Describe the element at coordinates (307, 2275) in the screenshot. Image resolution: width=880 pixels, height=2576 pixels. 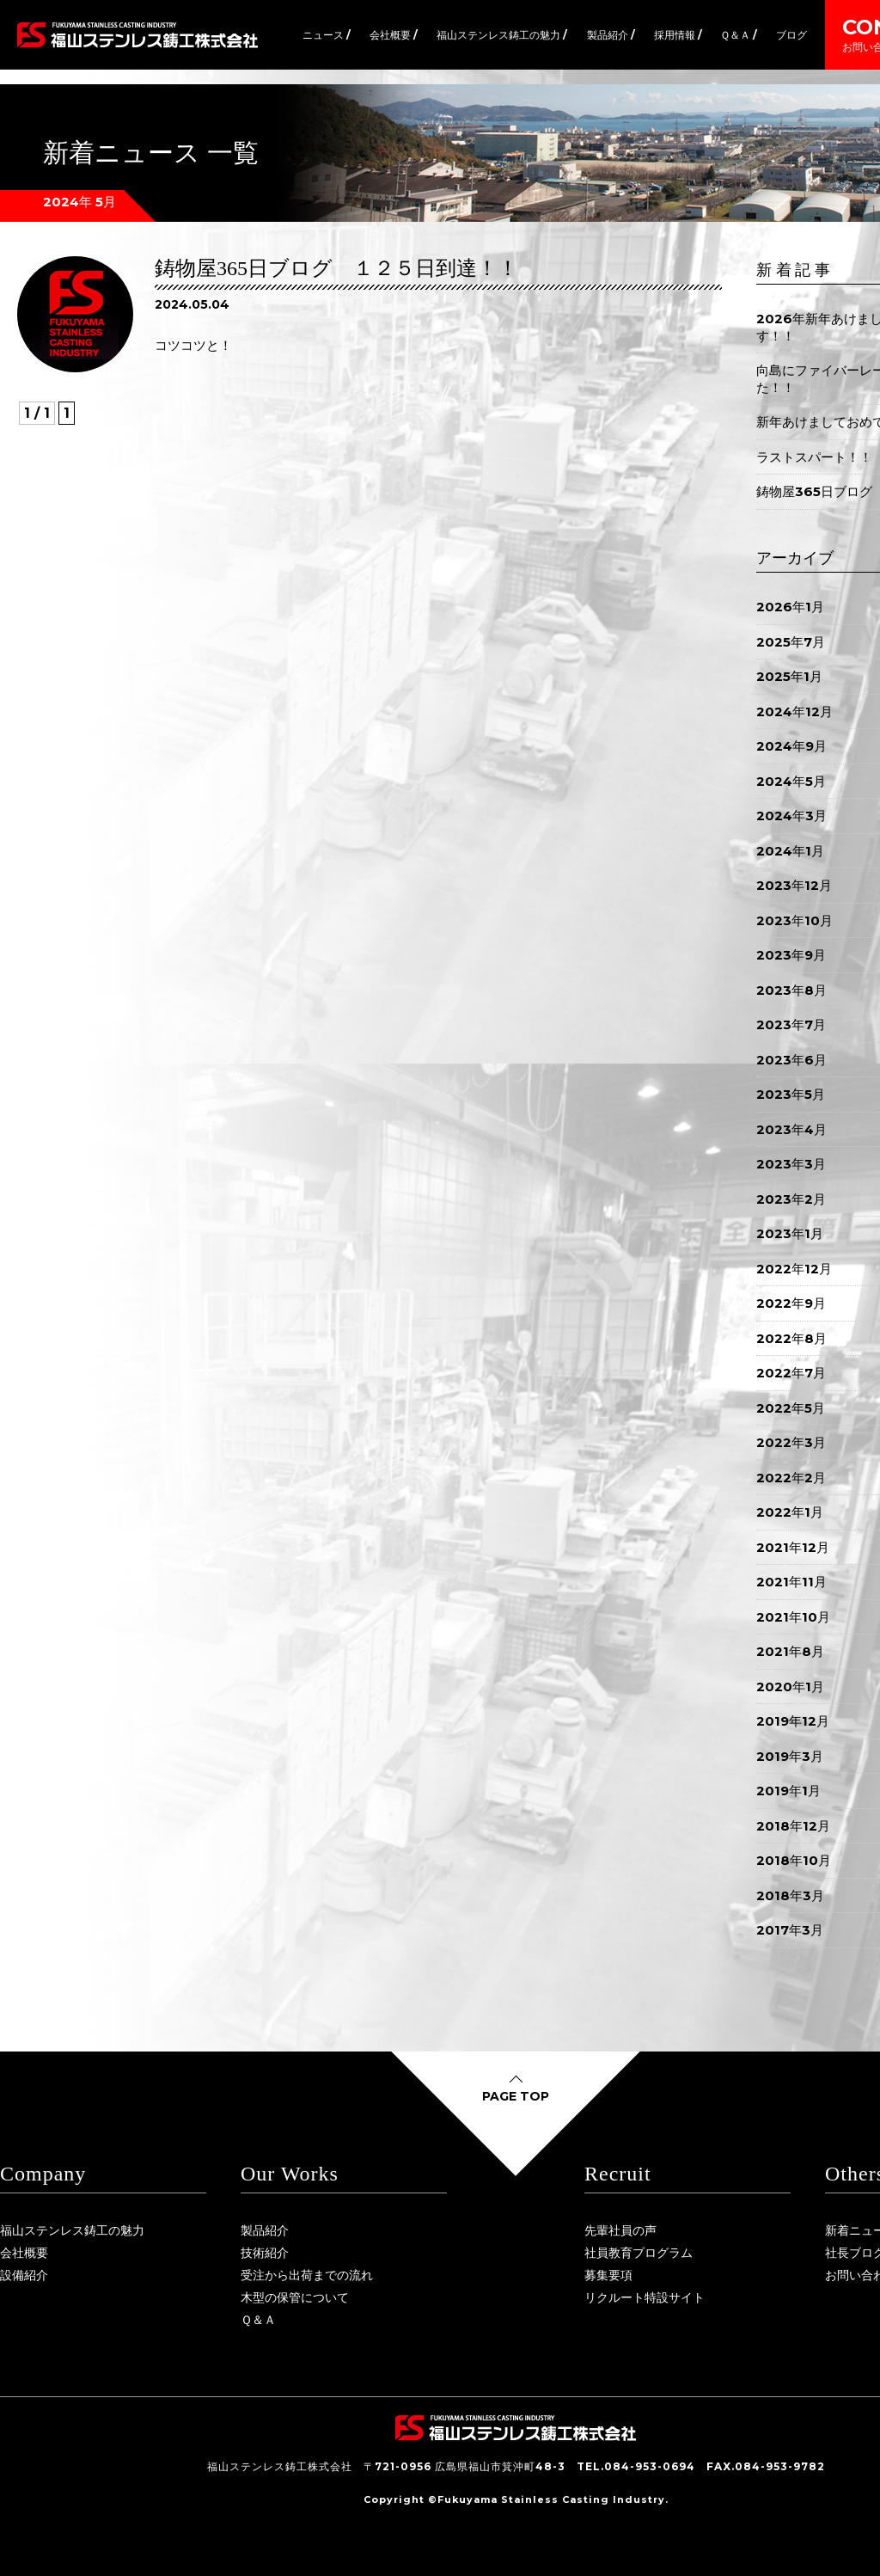
I see `受注から出荷までの流れ` at that location.